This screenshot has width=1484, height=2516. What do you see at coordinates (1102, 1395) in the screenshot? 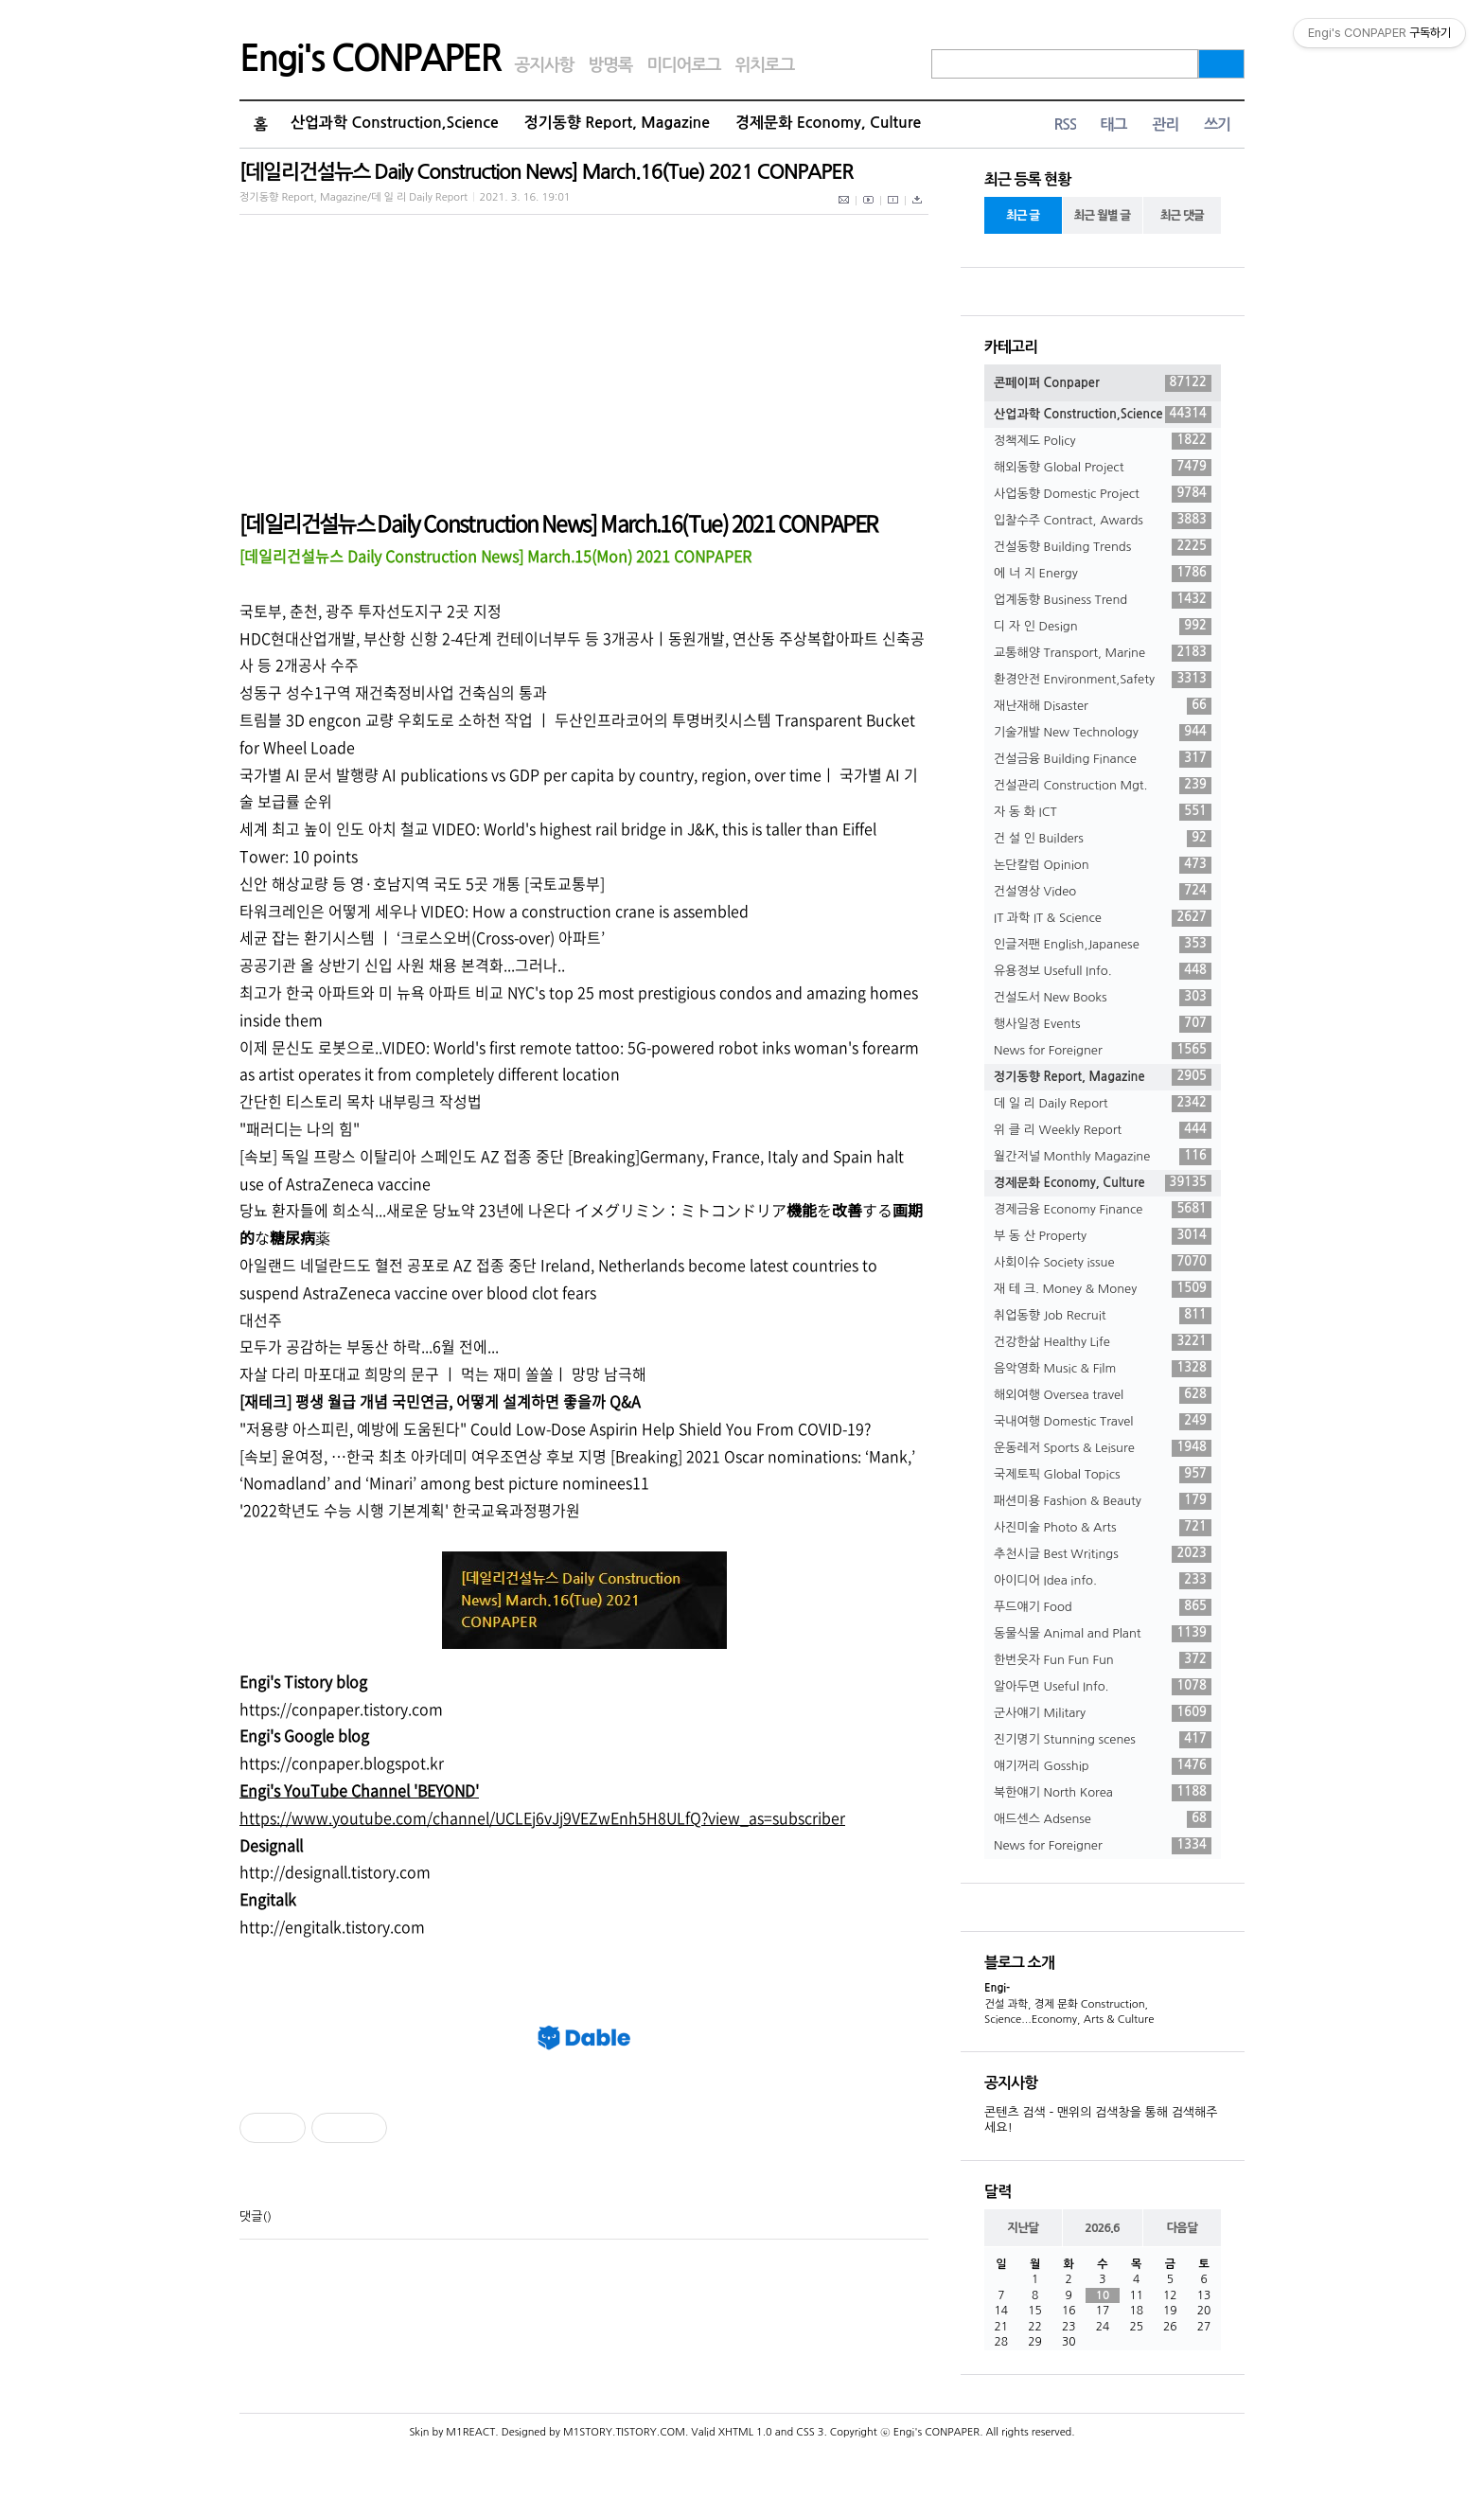
I see `해외여행 Oversea travel` at bounding box center [1102, 1395].